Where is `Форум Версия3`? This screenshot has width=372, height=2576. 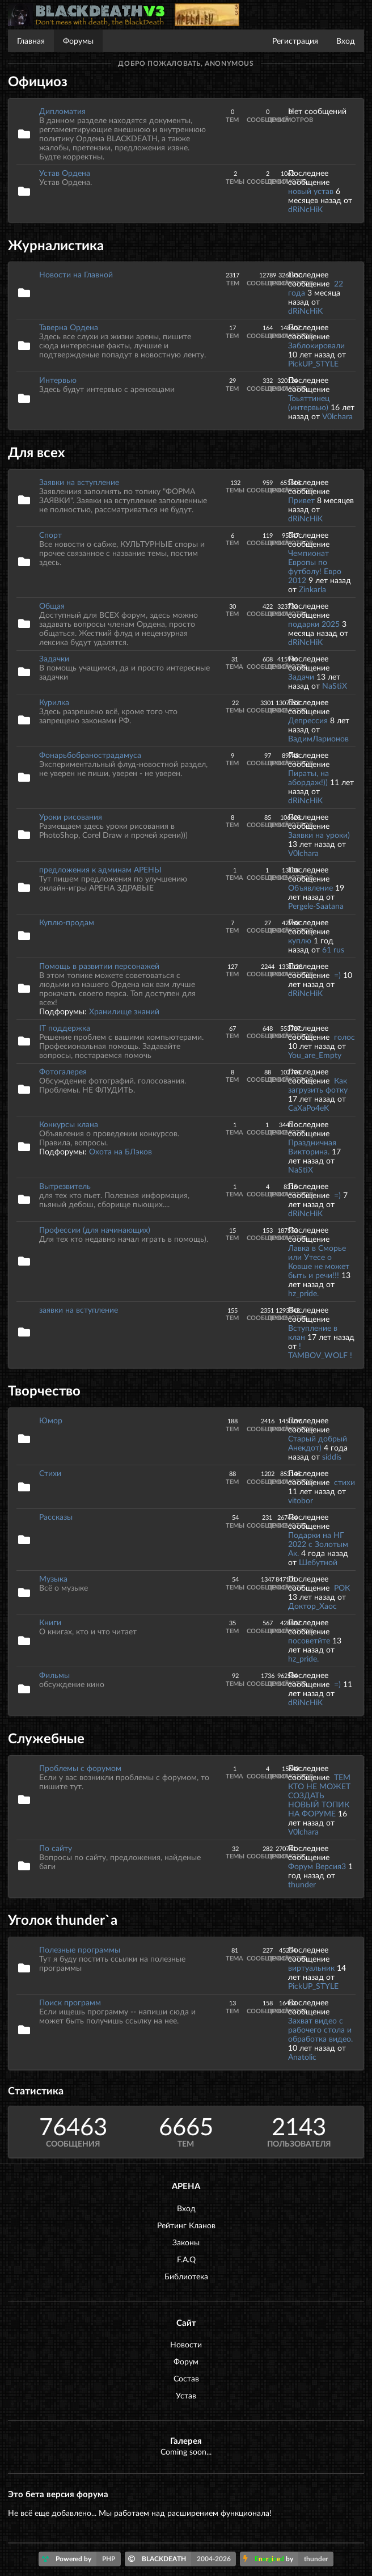
Форум Версия3 is located at coordinates (317, 1866).